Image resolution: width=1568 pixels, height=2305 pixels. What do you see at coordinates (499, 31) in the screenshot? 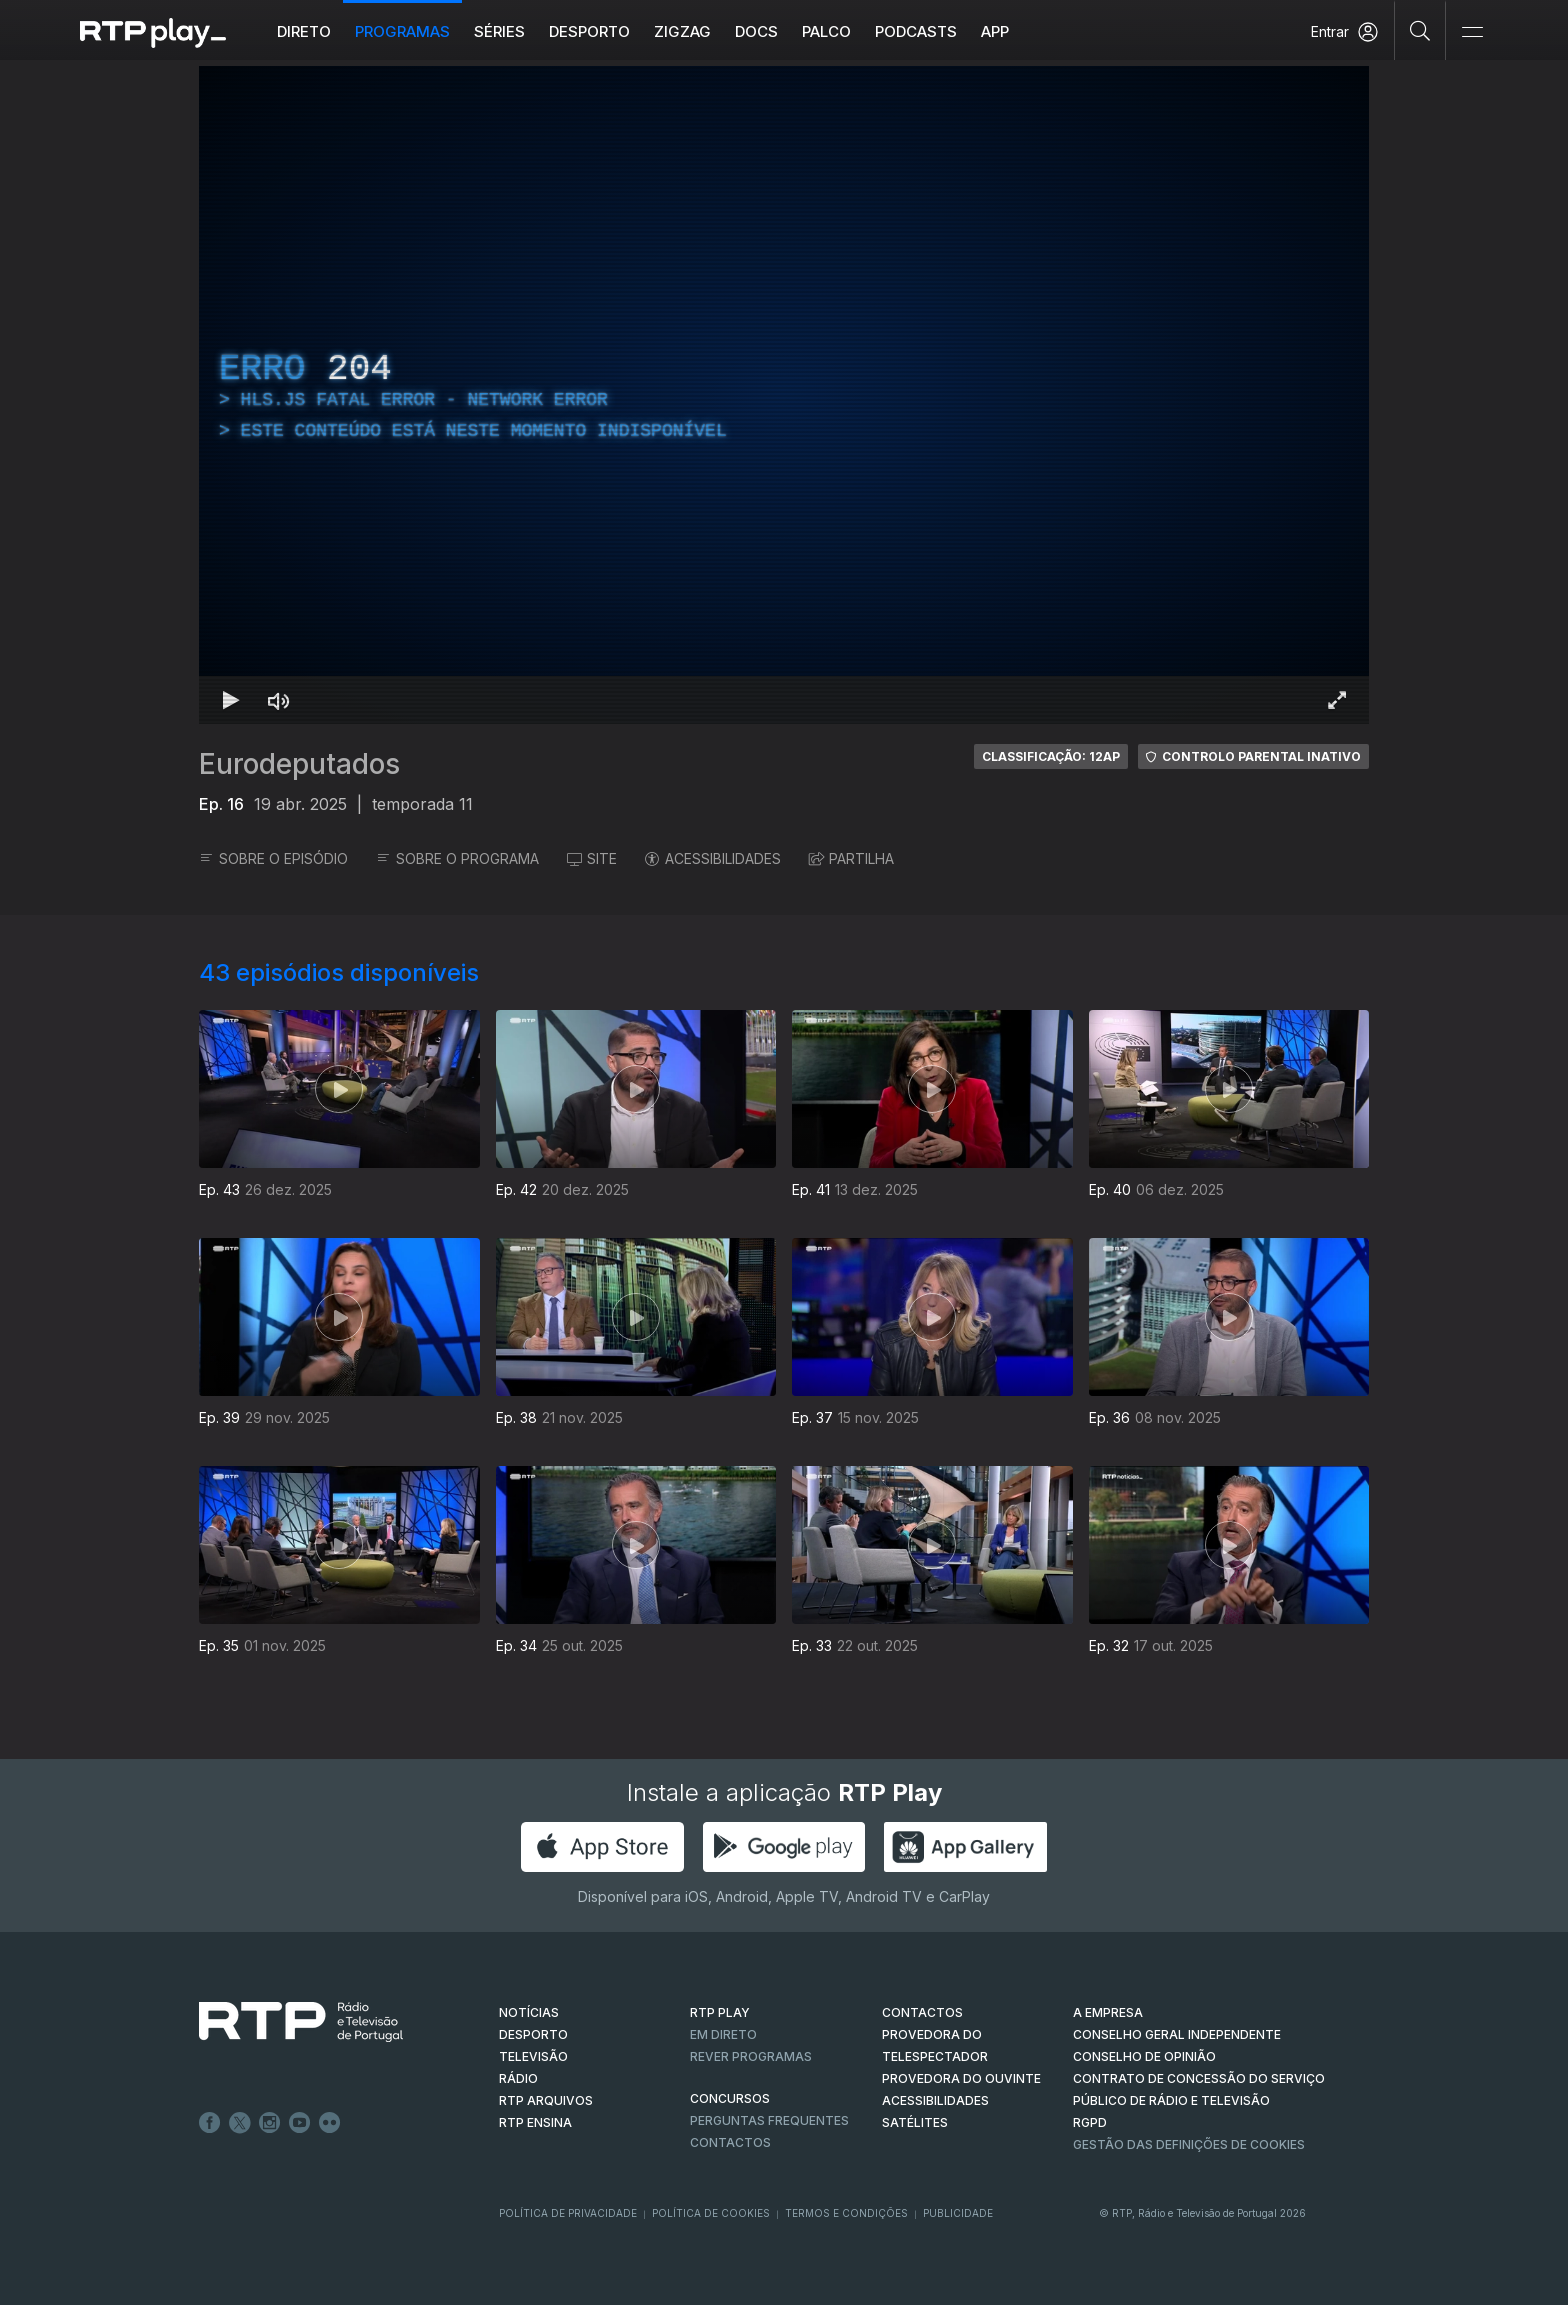
I see `Séries` at bounding box center [499, 31].